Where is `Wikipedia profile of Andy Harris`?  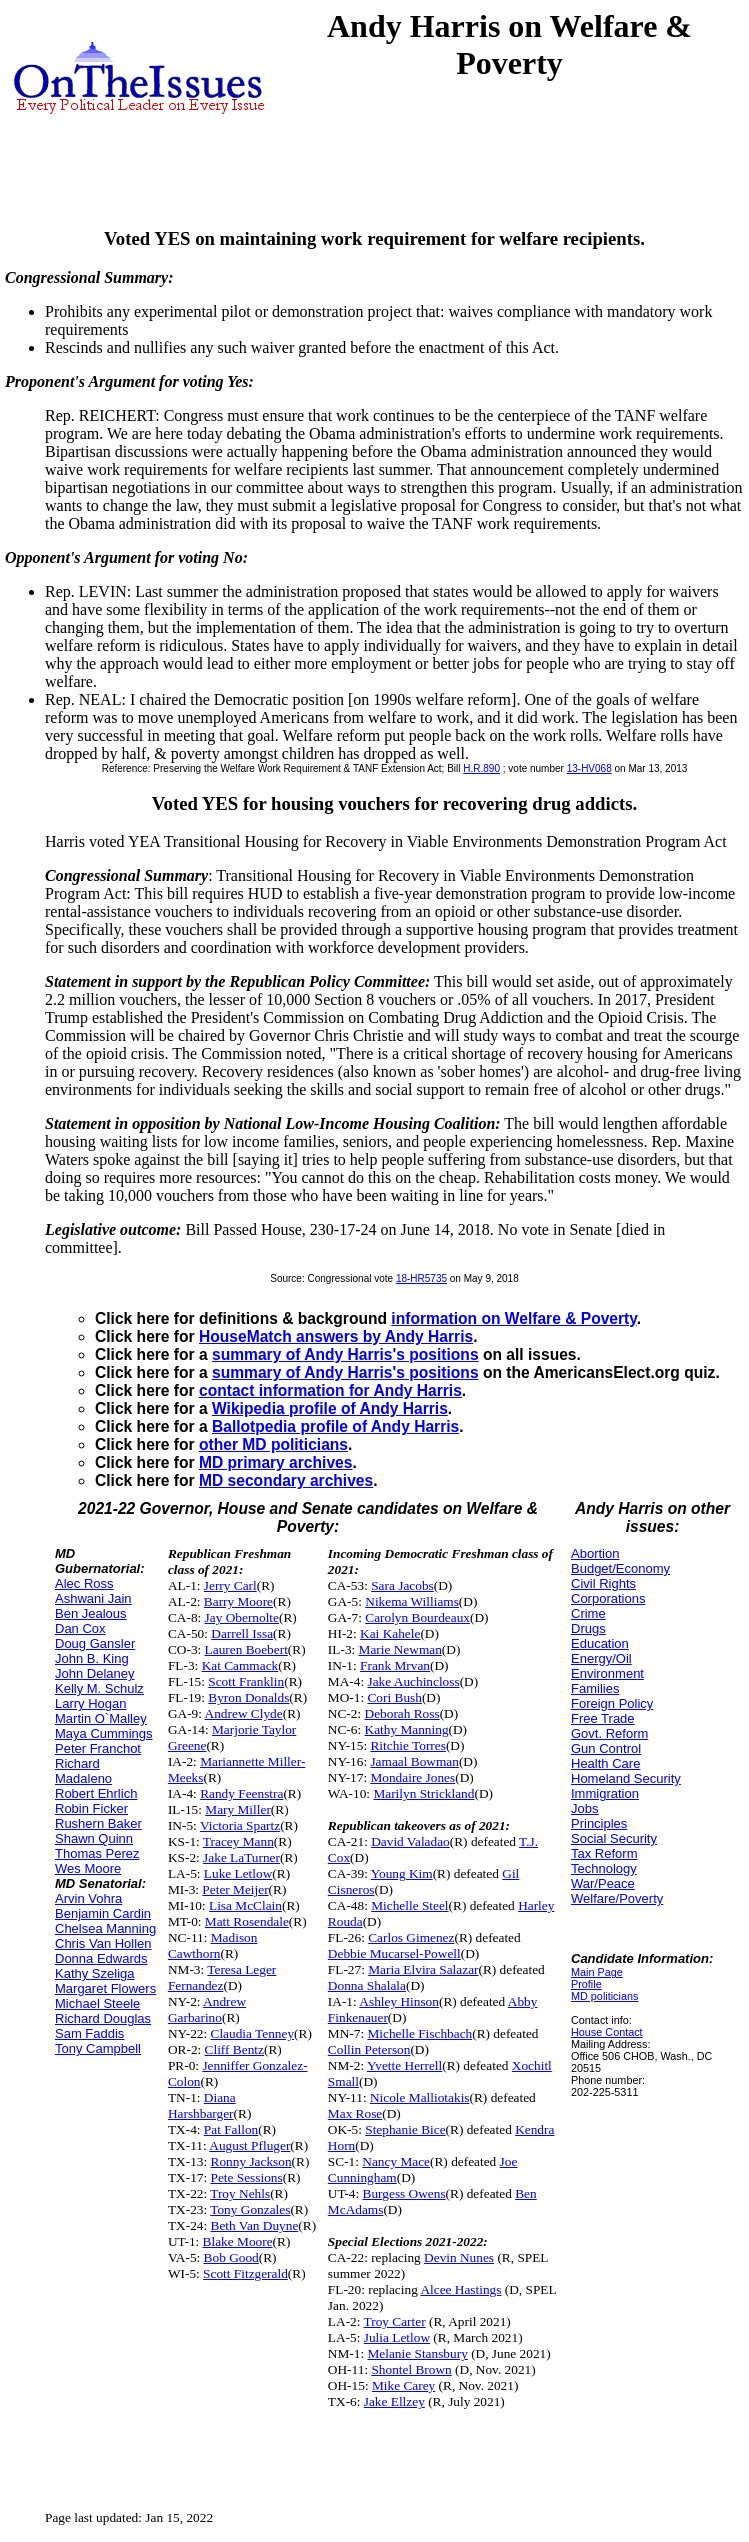
Wikipedia profile of Andy Harris is located at coordinates (330, 1408).